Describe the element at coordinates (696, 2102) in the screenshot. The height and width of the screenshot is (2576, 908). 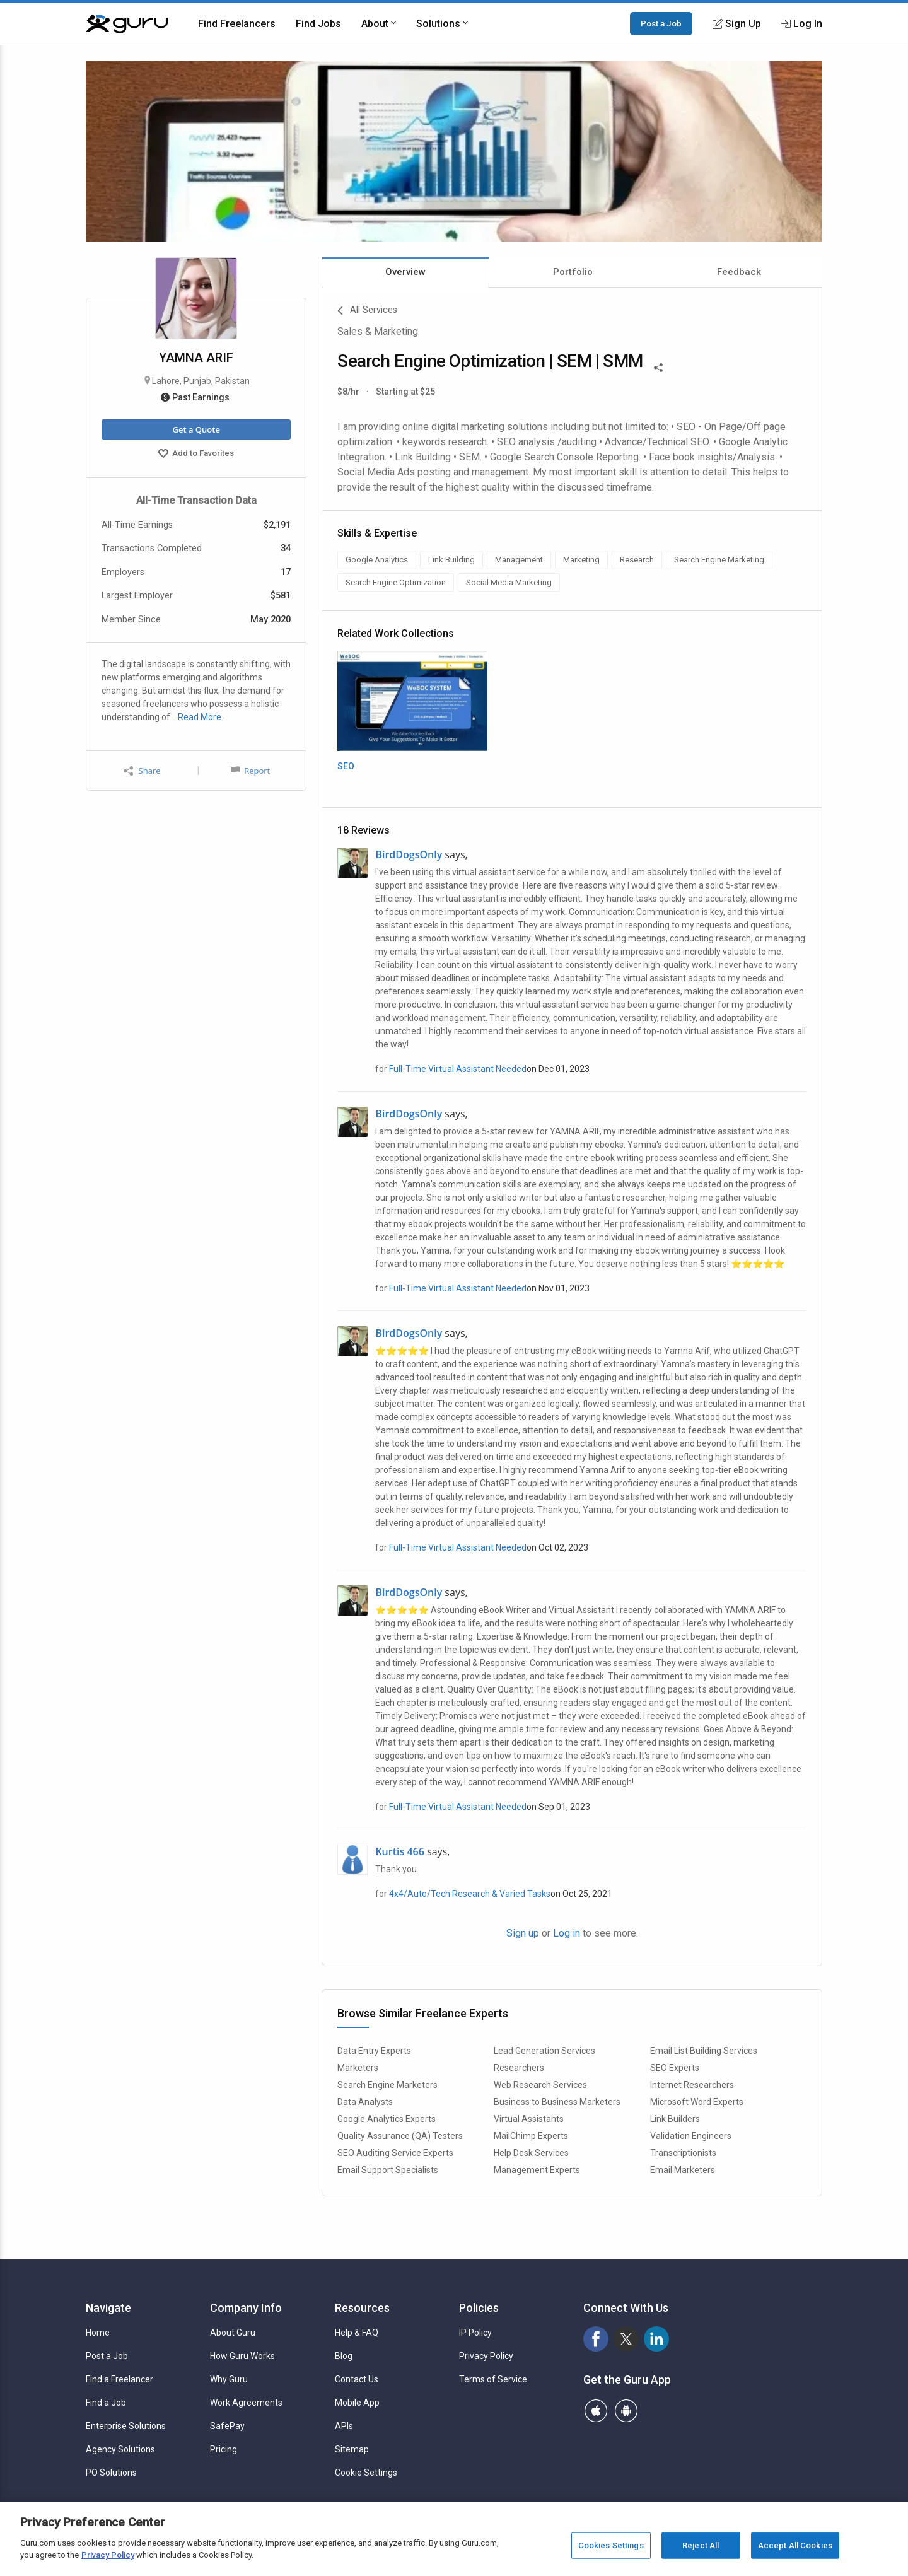
I see `Microsoft Word Experts` at that location.